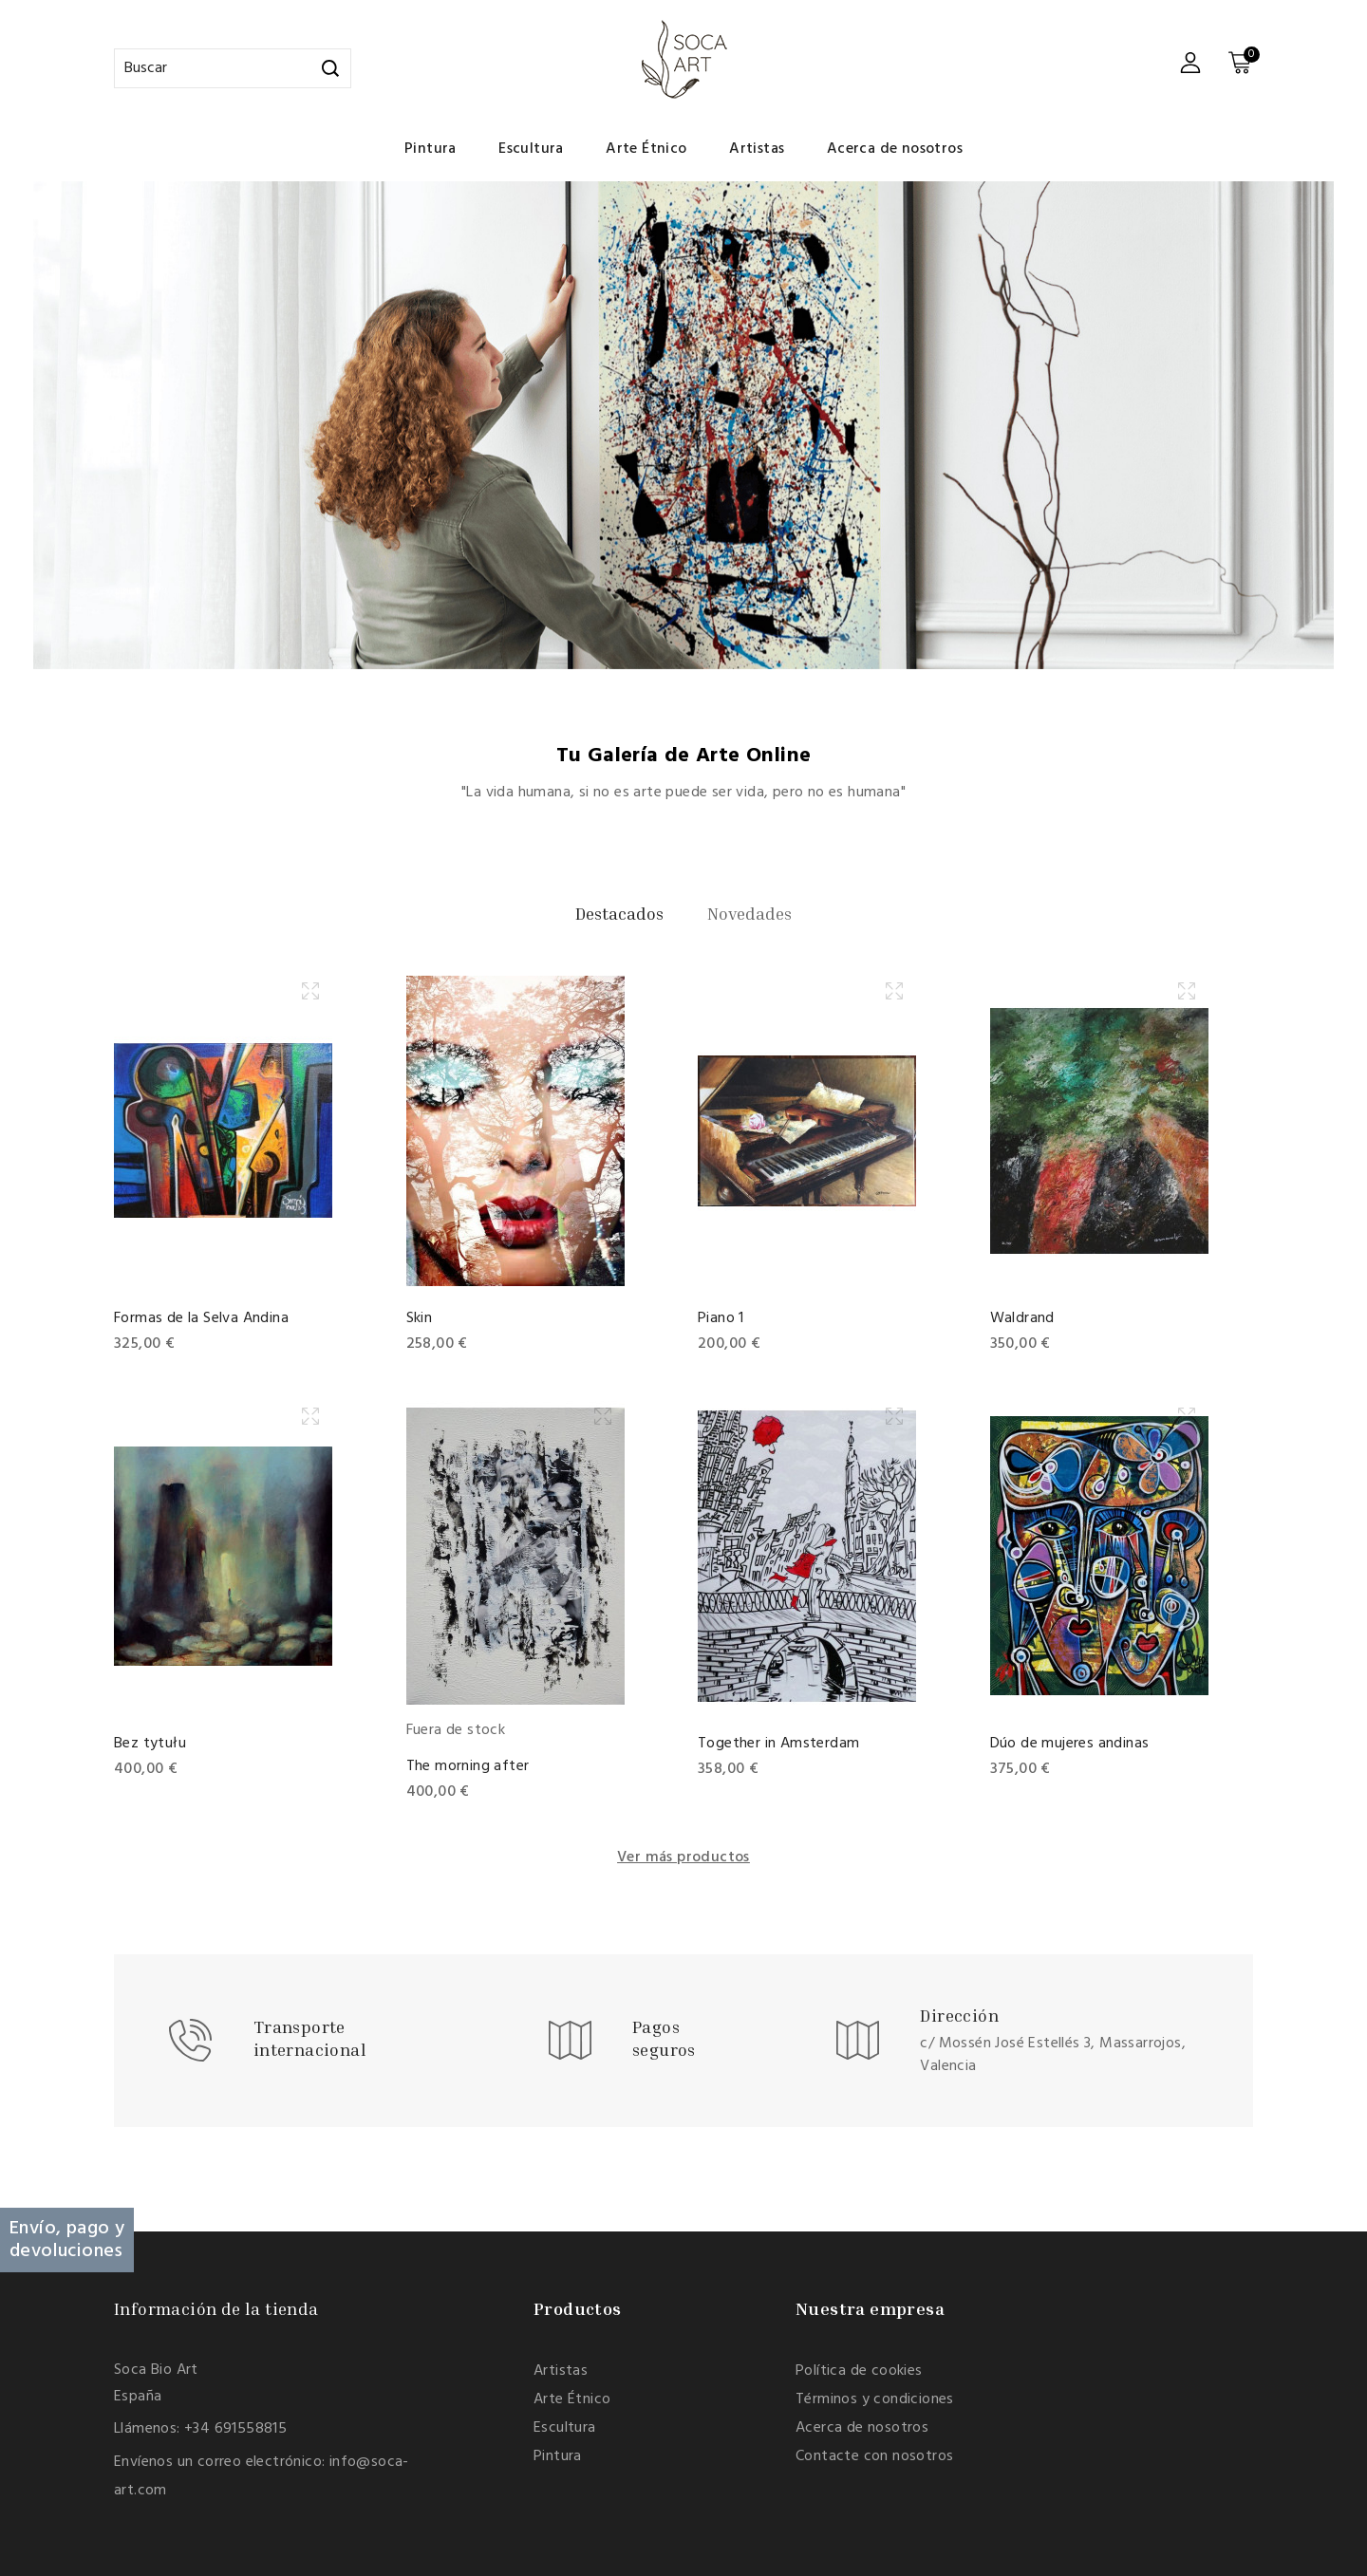  I want to click on Pintura, so click(430, 149).